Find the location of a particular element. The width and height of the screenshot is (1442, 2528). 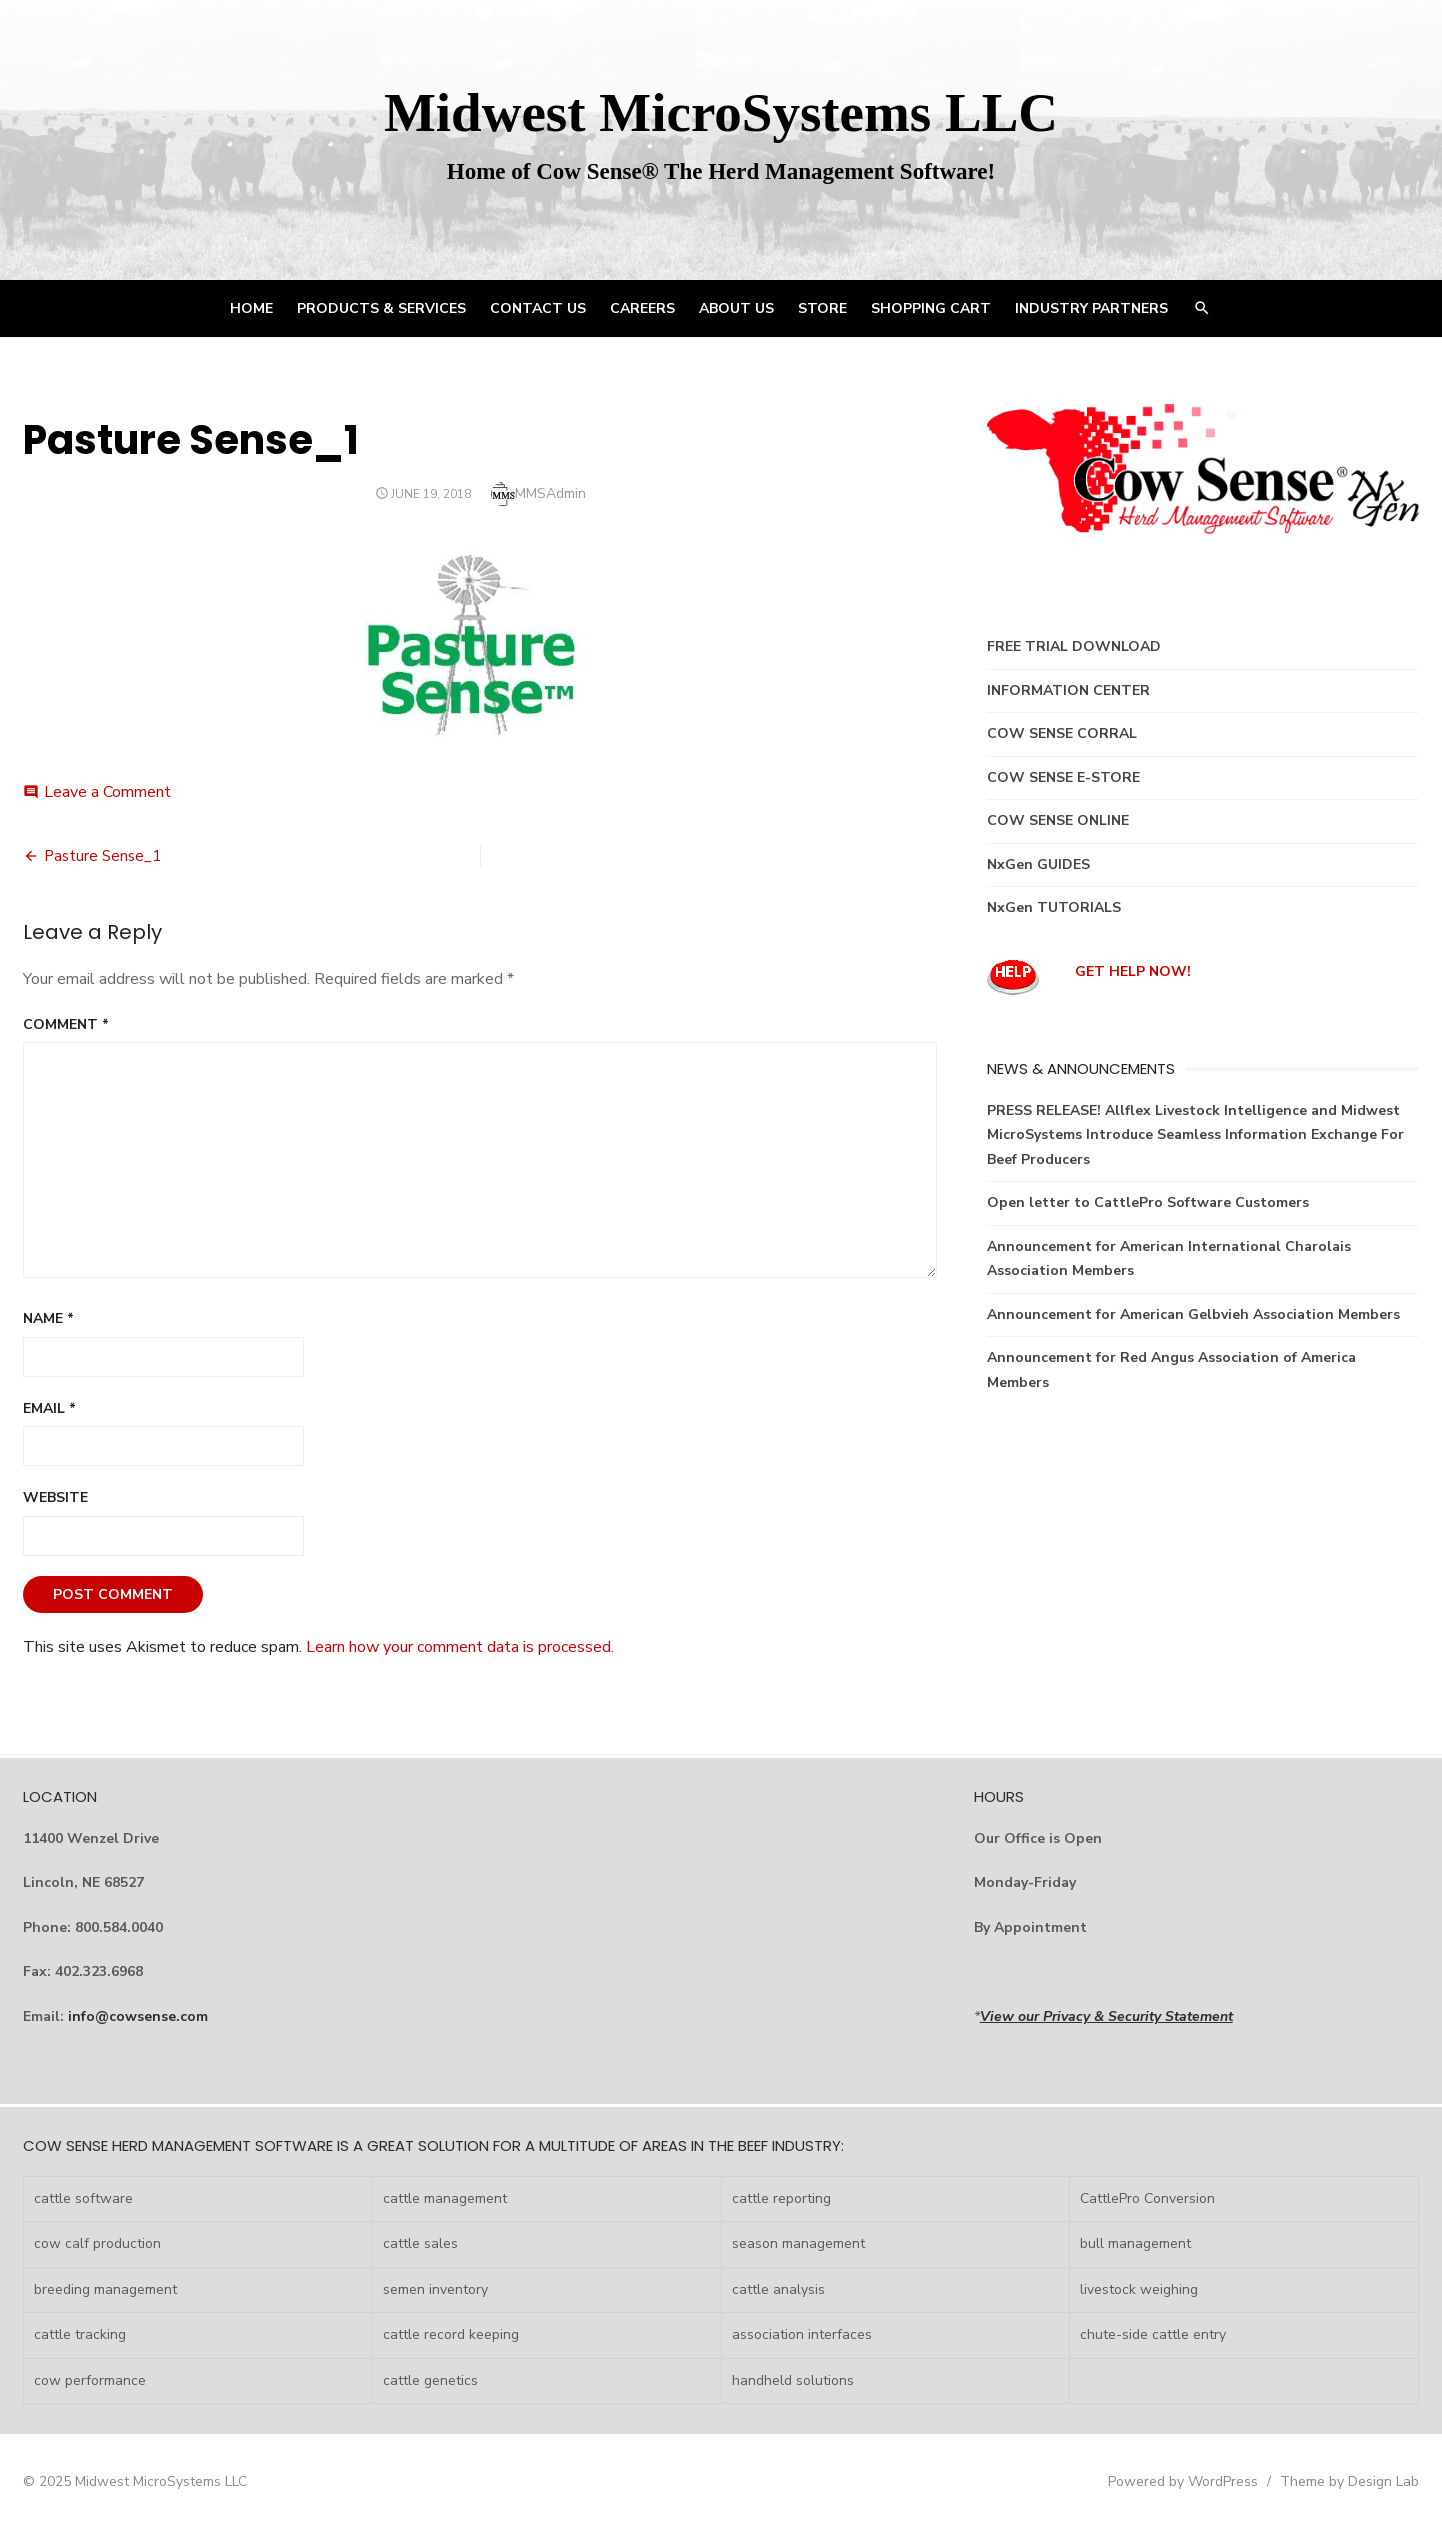

Website is located at coordinates (55, 1497).